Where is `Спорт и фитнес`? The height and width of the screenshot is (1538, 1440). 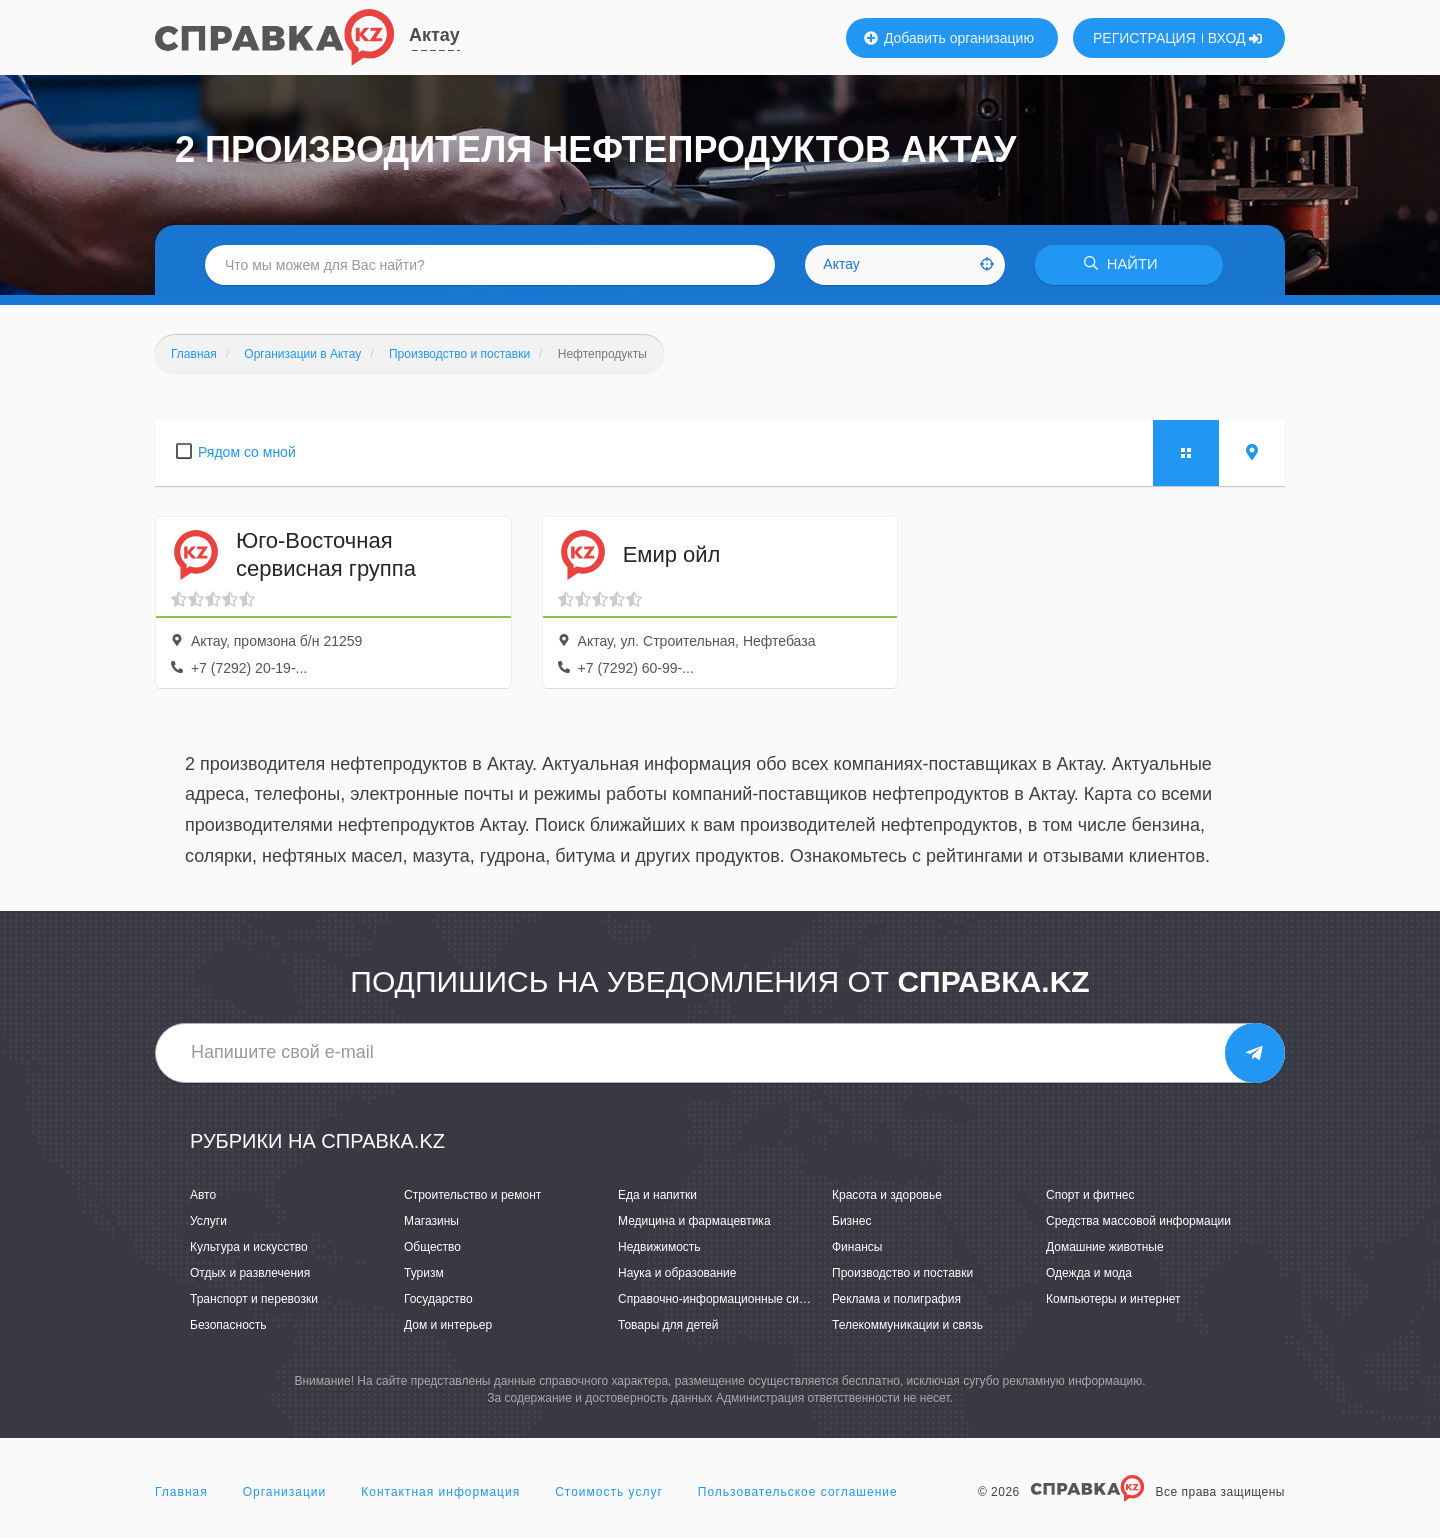
Спорт и фитнес is located at coordinates (1090, 1195).